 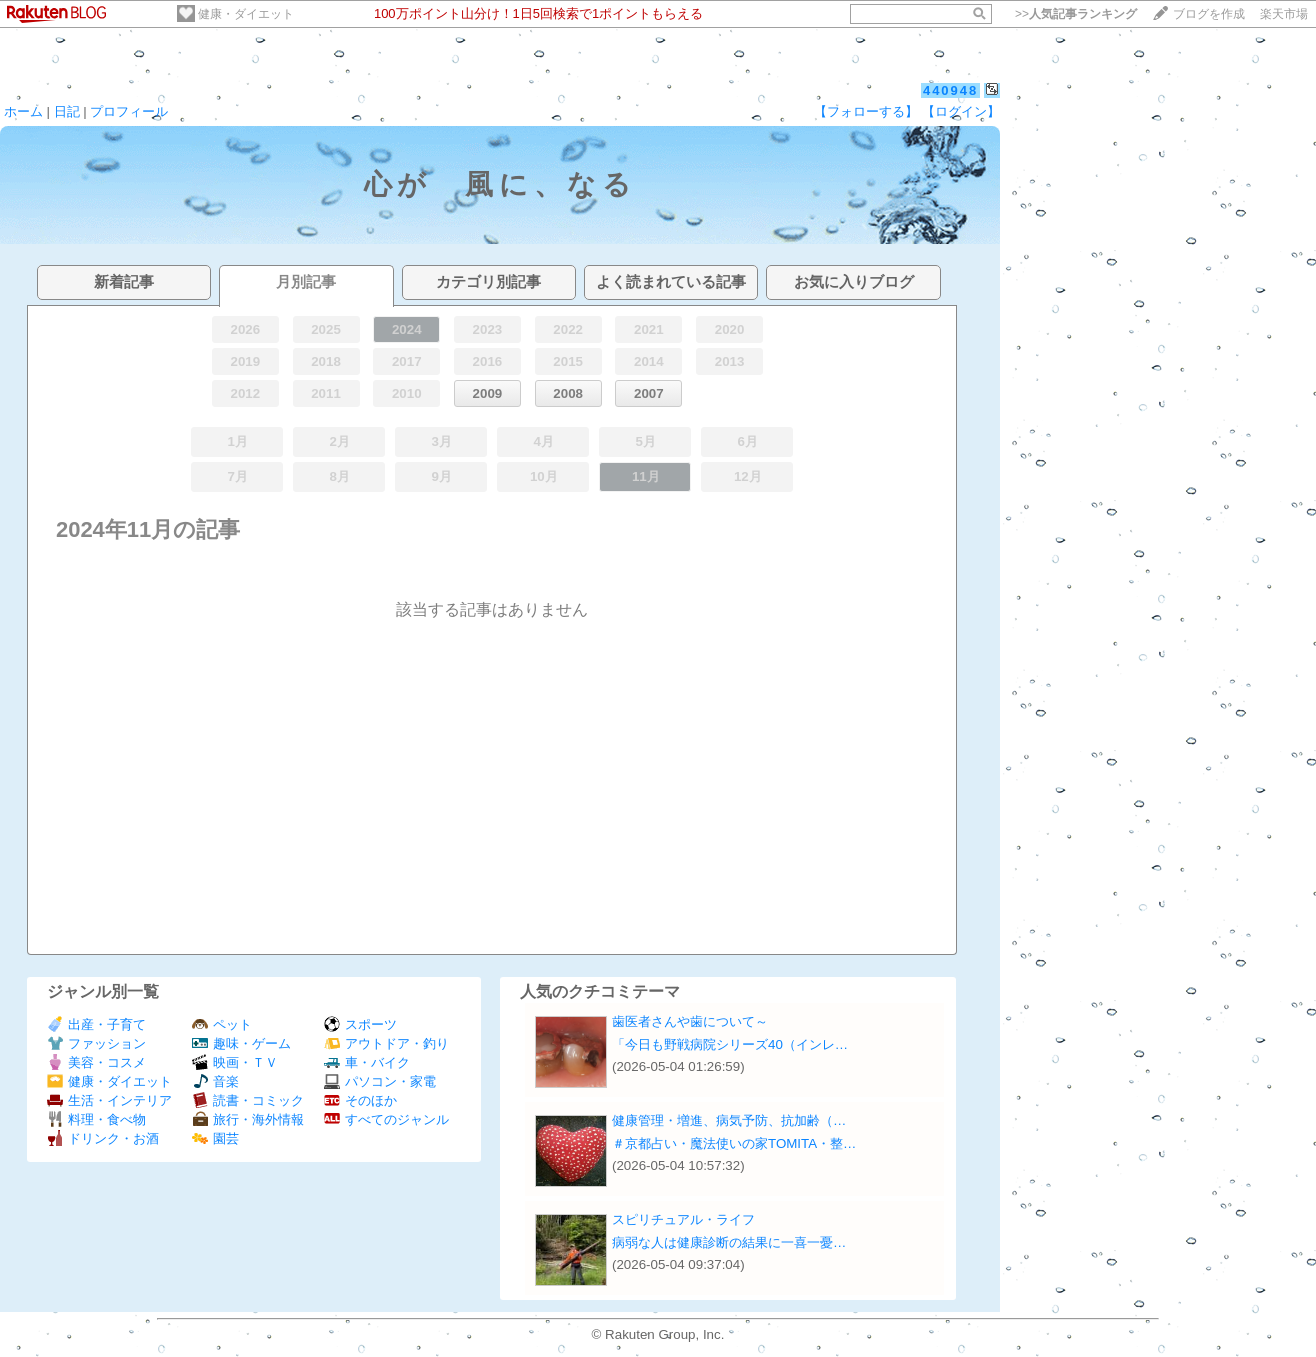 I want to click on 音楽, so click(x=215, y=1081).